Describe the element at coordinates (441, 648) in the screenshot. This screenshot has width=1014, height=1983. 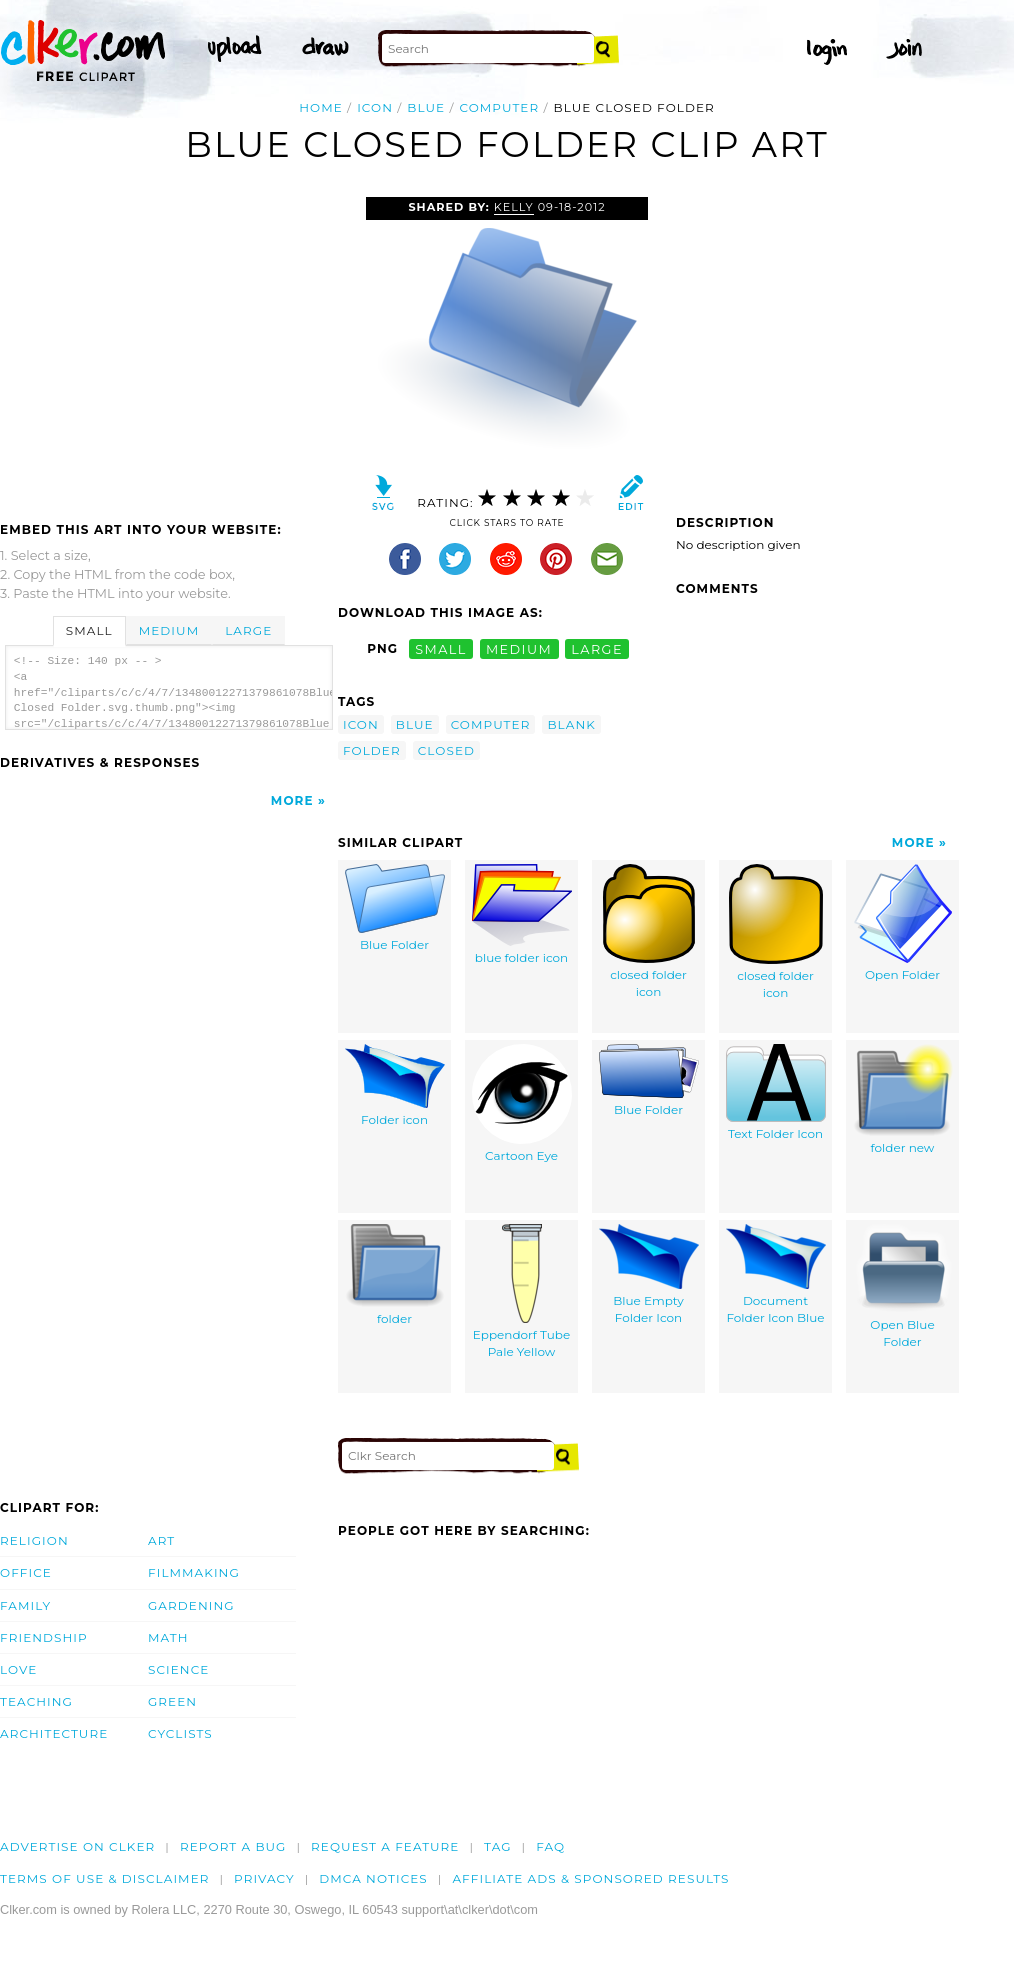
I see `small` at that location.